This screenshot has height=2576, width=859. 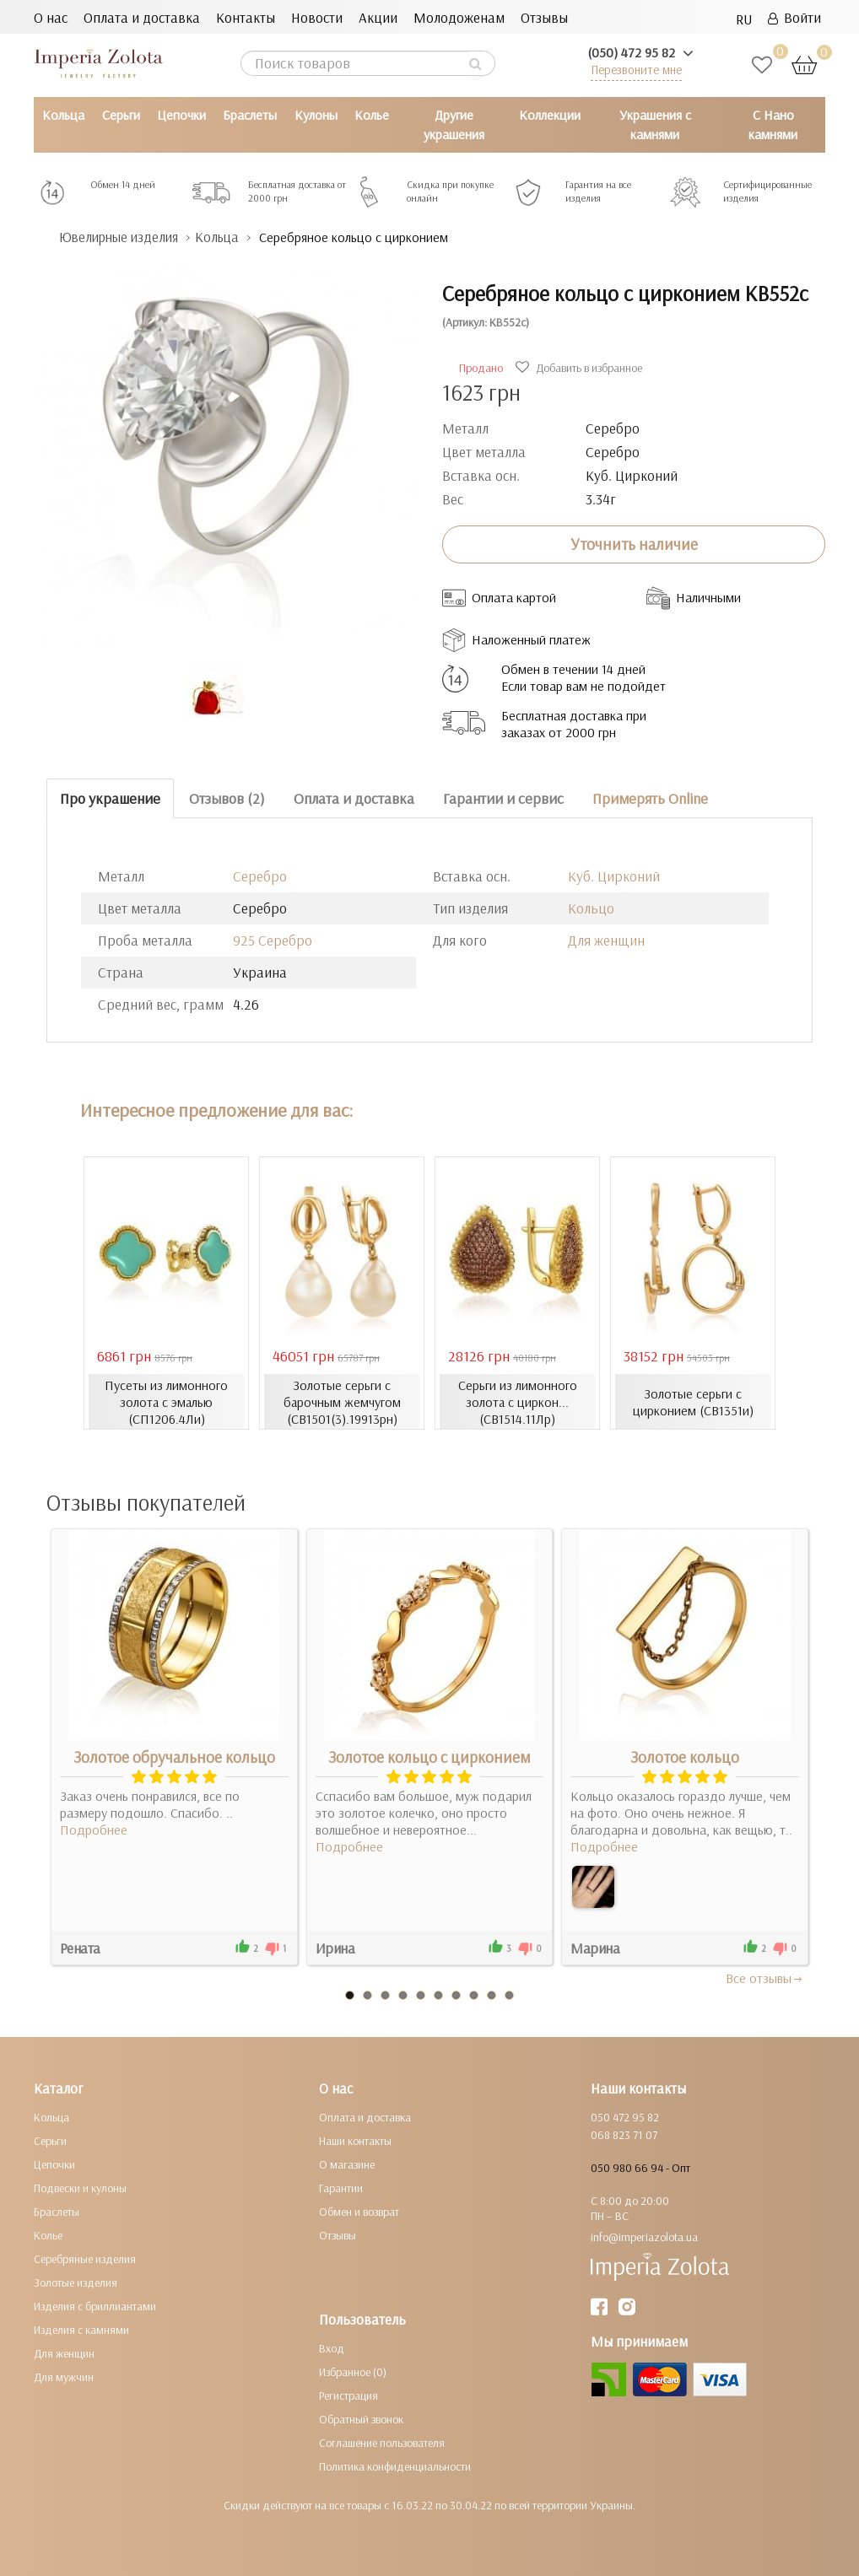 I want to click on Украшения с камнями, so click(x=655, y=124).